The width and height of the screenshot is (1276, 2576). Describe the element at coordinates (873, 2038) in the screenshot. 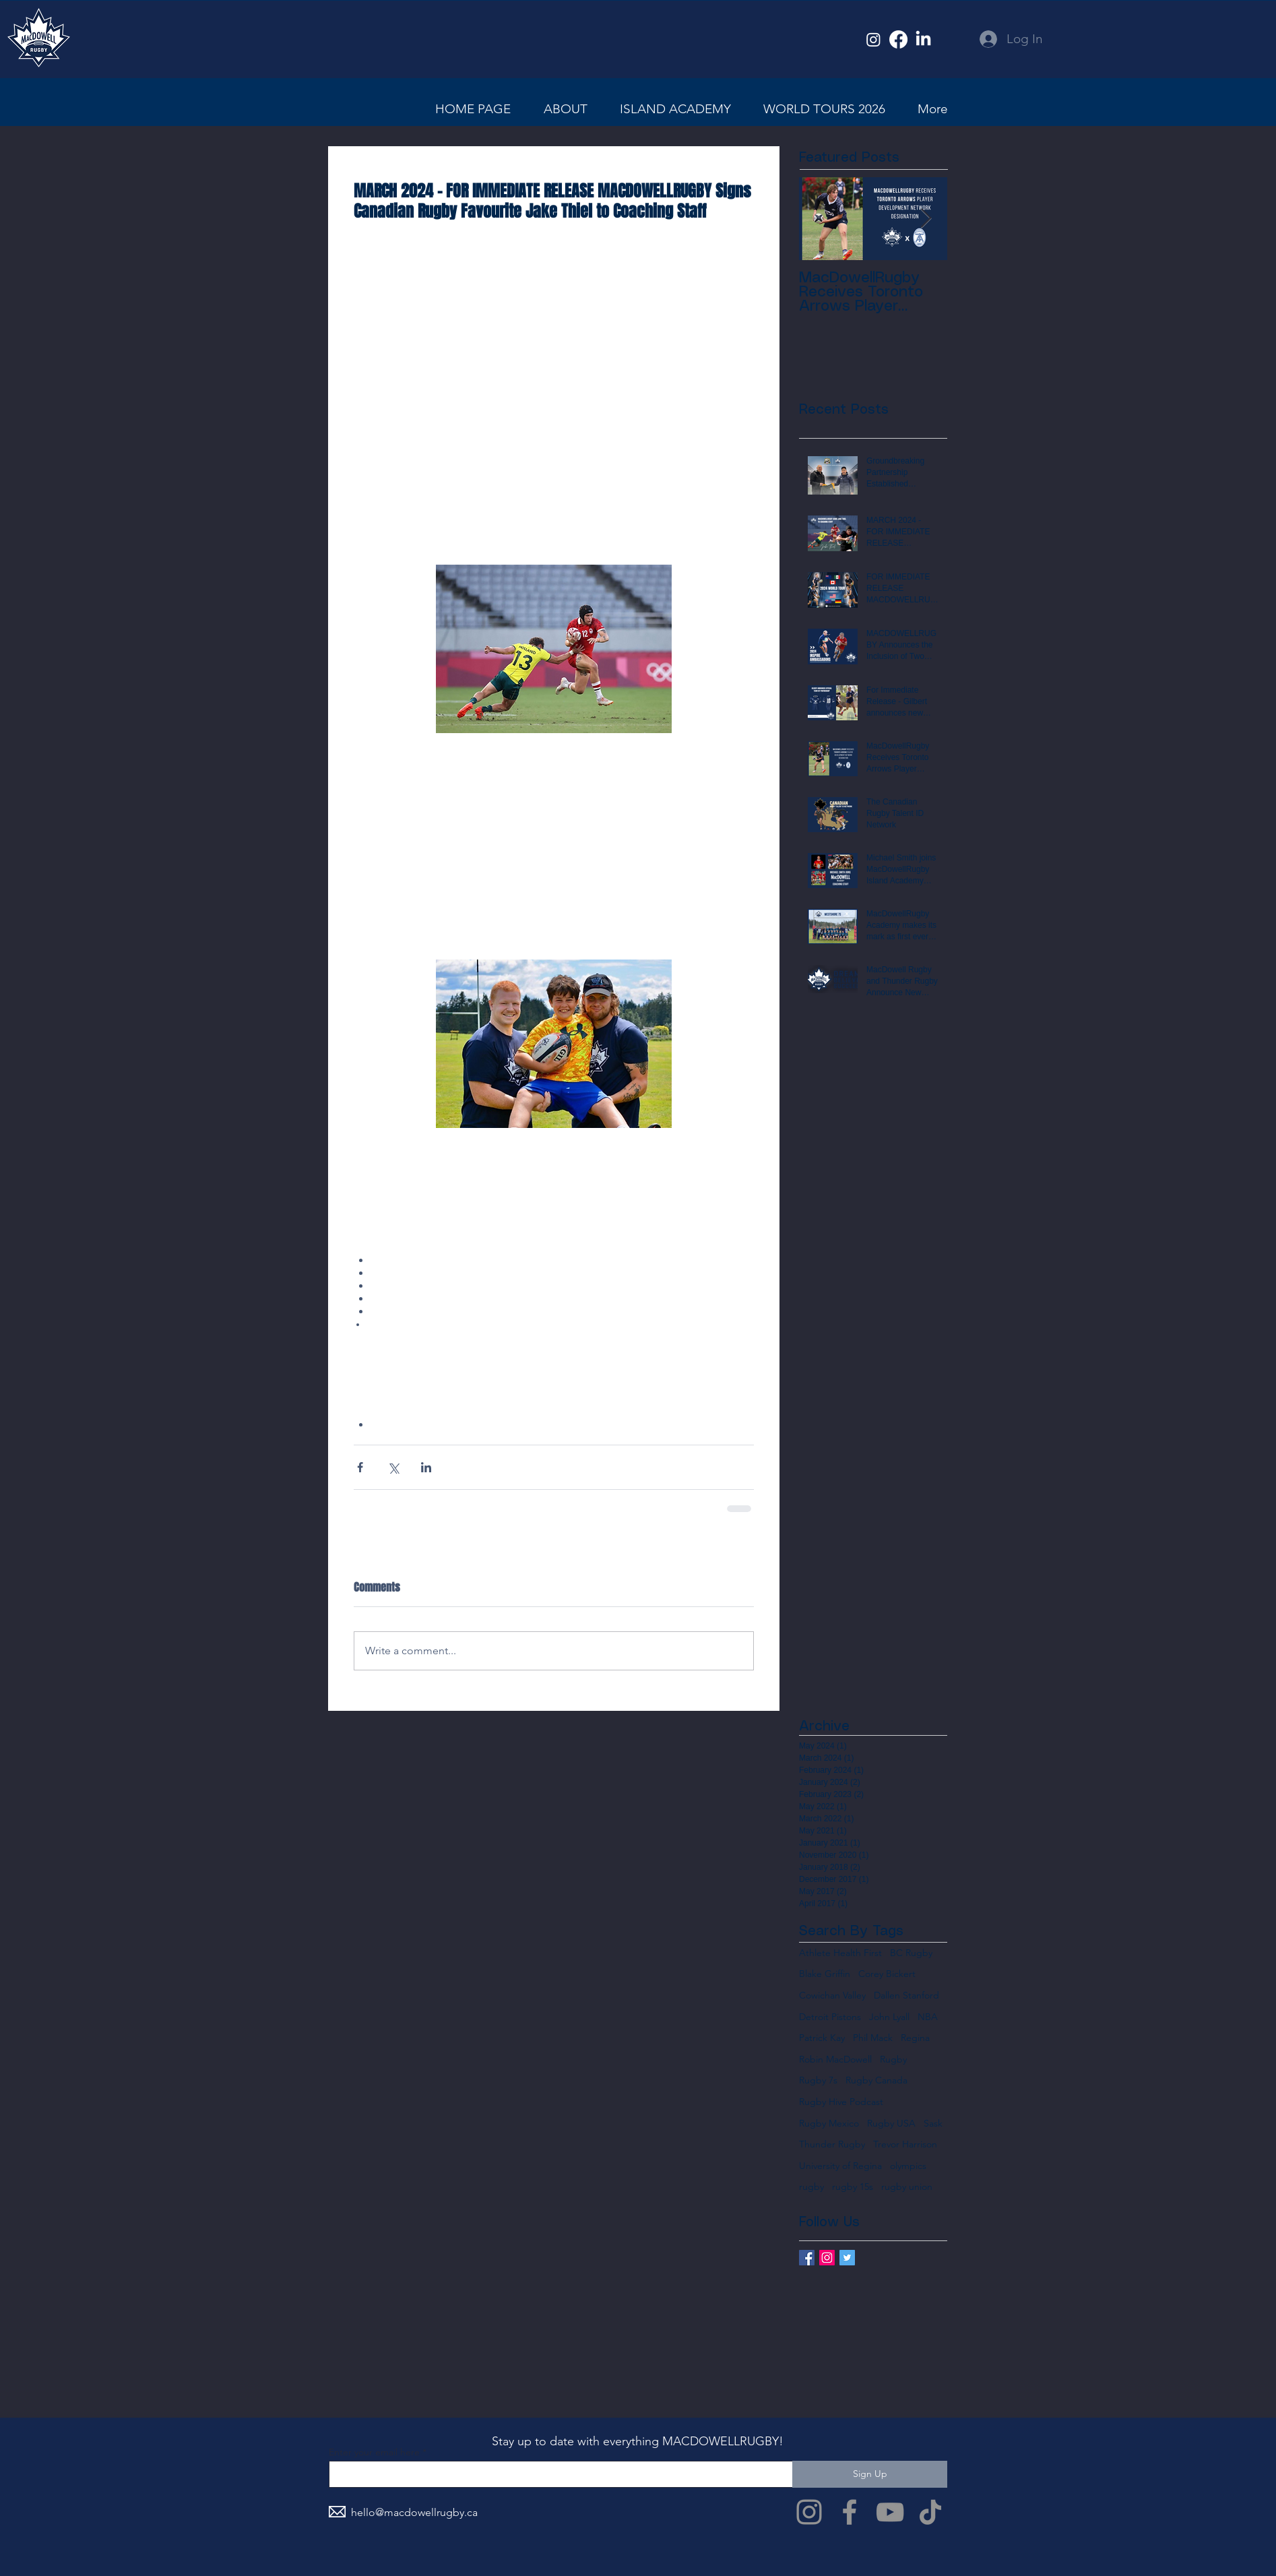

I see `Phil Mack` at that location.